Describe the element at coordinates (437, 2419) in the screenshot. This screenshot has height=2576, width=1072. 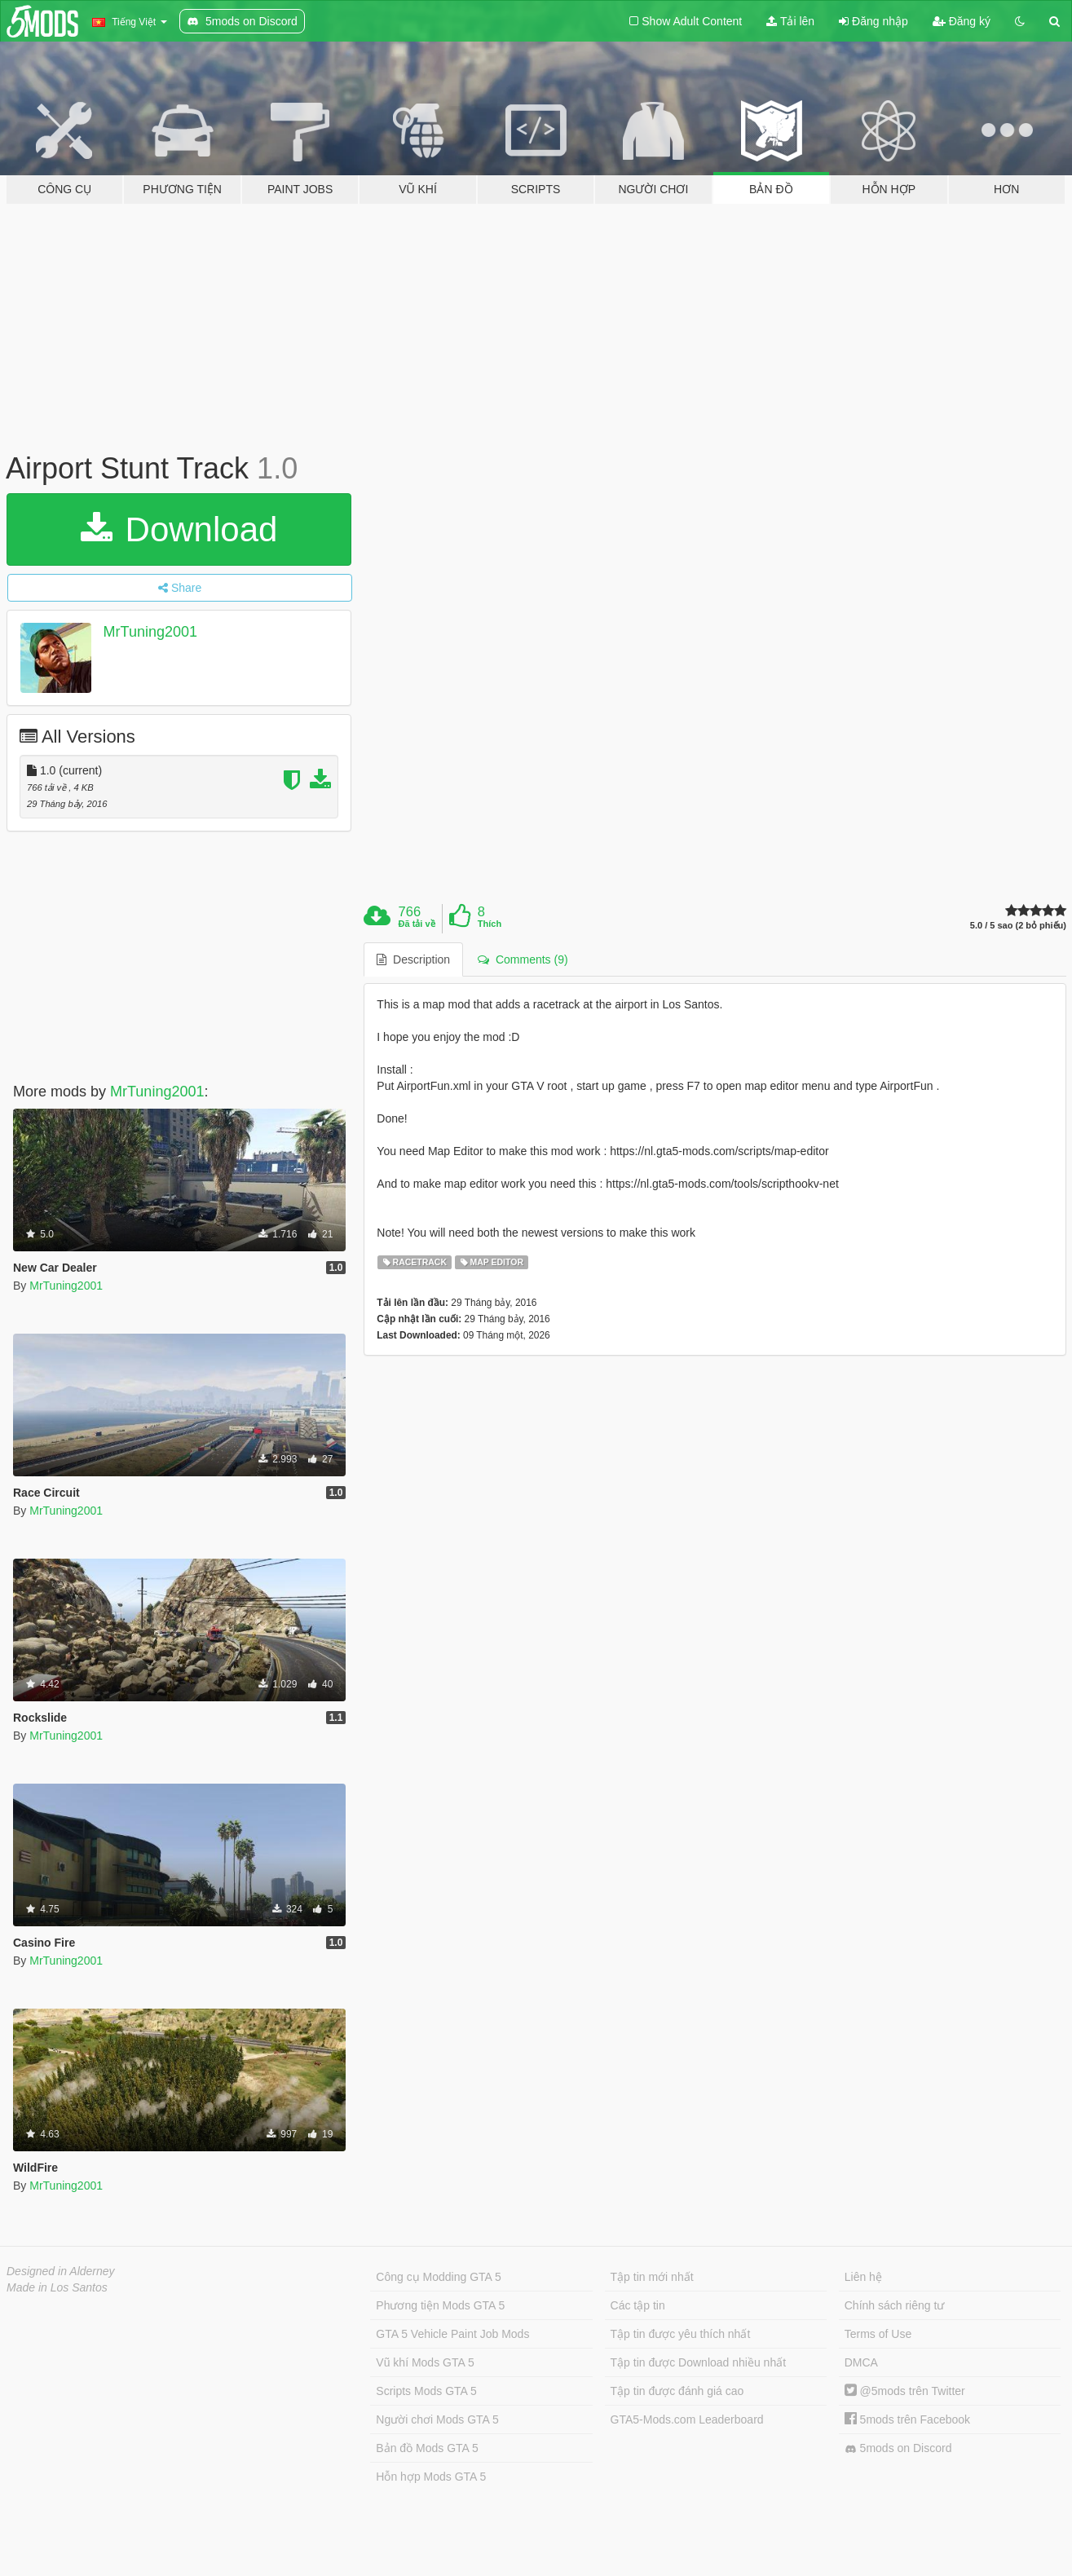
I see `Người chơi Mods GTA 5` at that location.